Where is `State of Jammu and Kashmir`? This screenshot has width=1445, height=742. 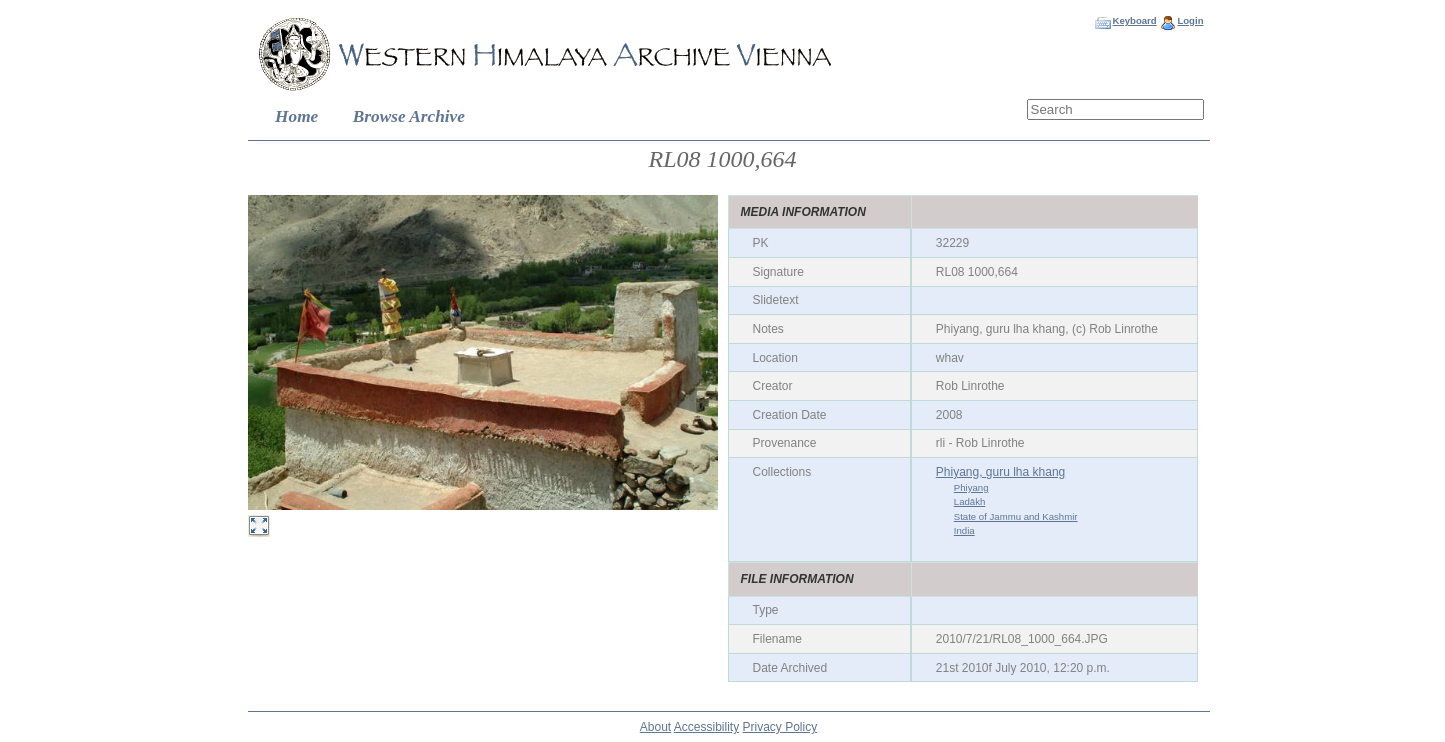
State of Jammu and Kashmir is located at coordinates (1016, 516).